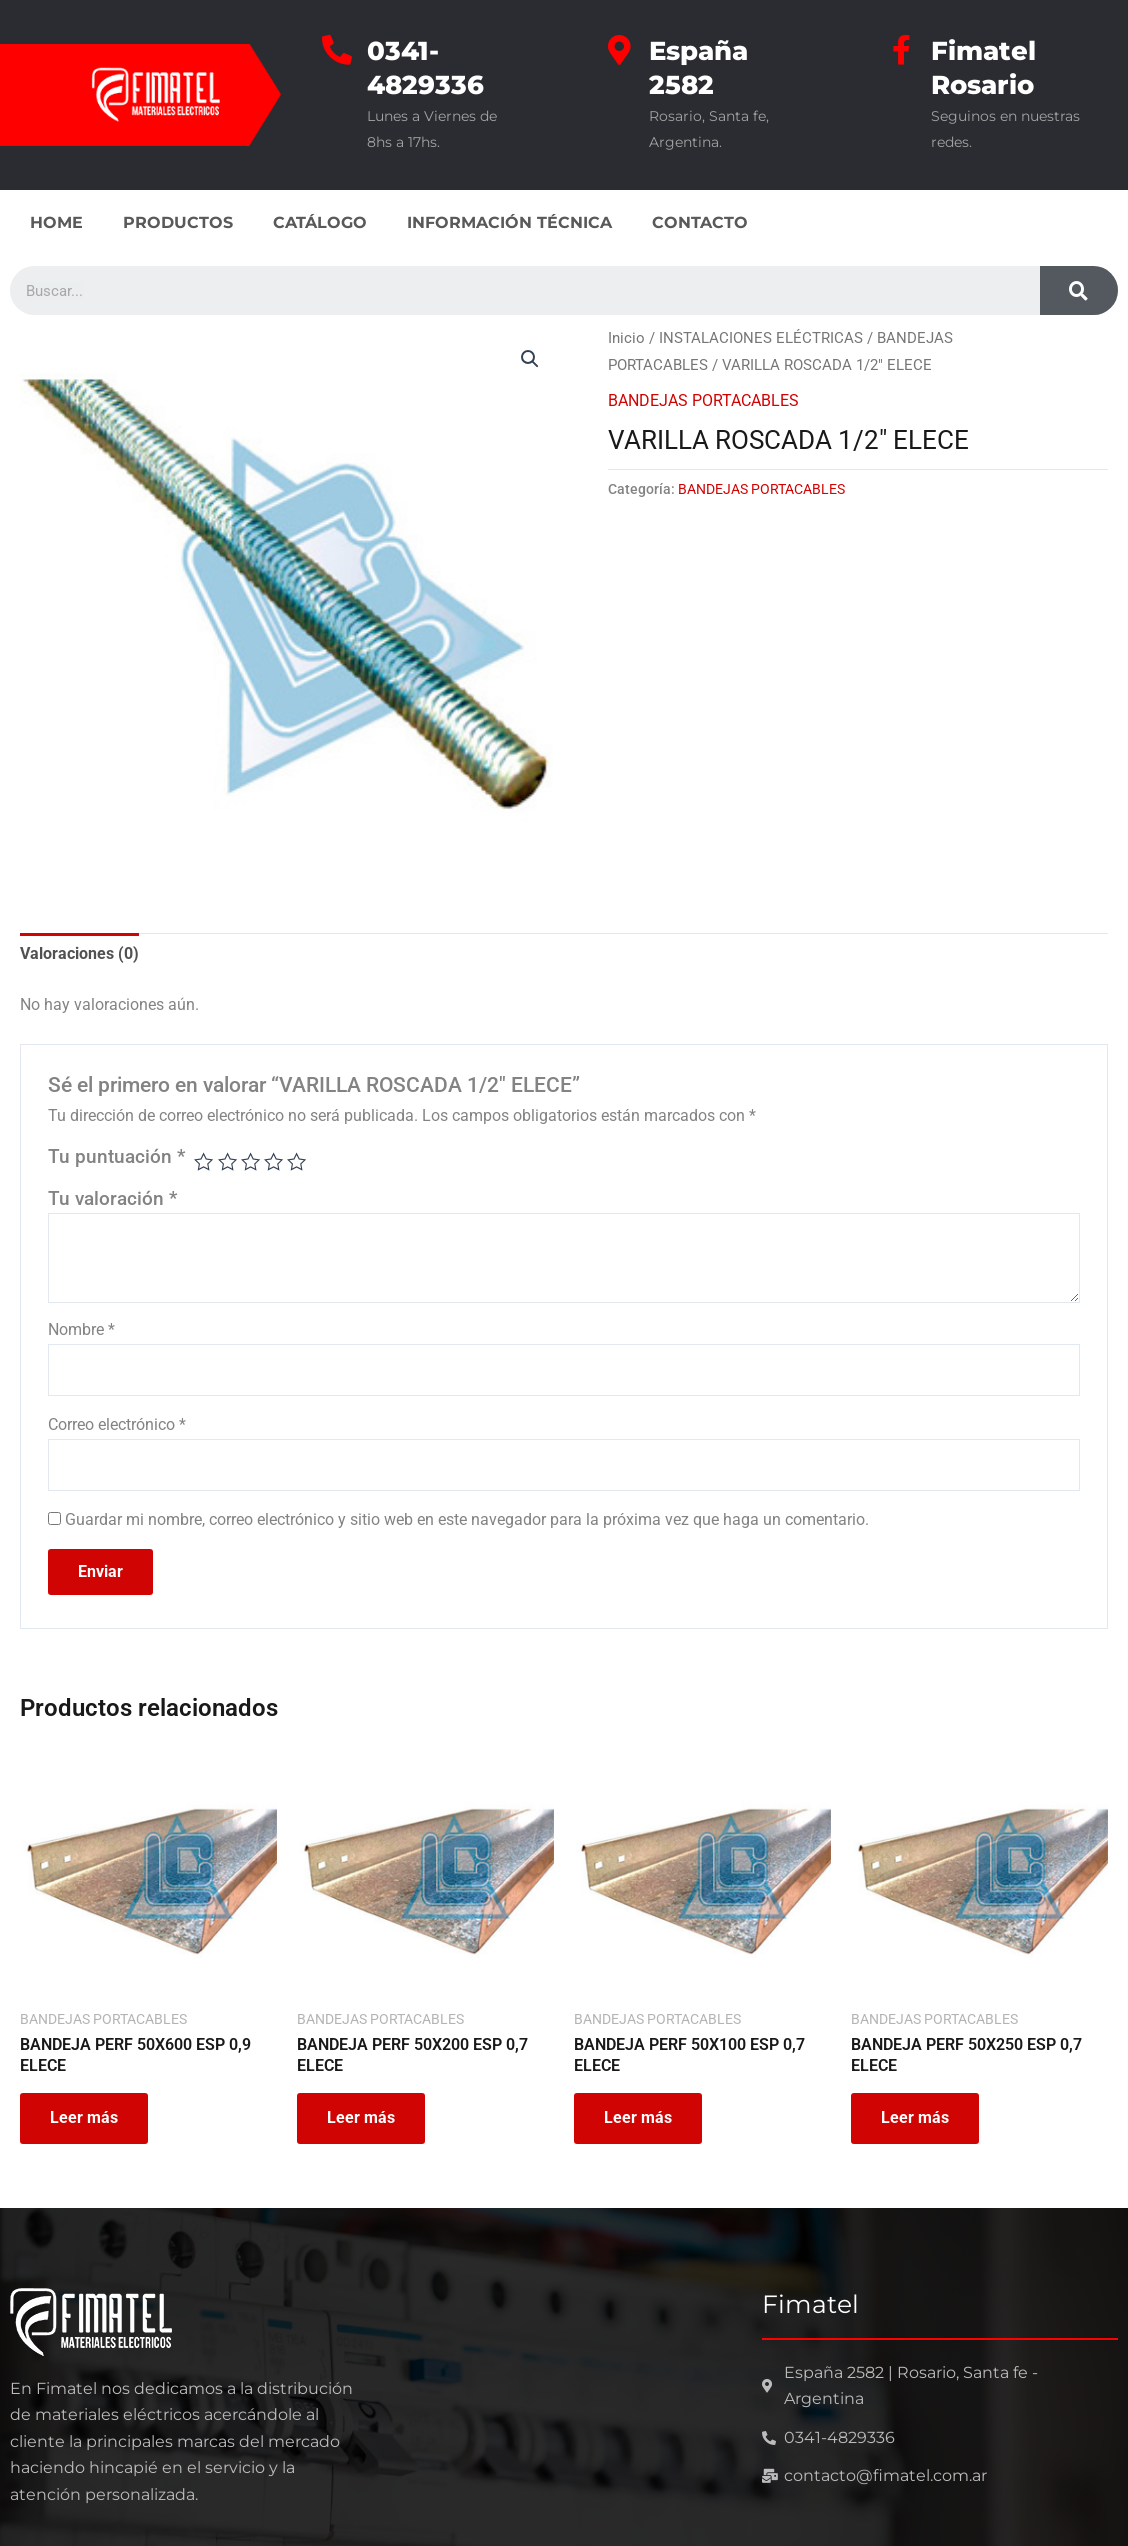 This screenshot has width=1128, height=2546. What do you see at coordinates (81, 1329) in the screenshot?
I see `Nombre` at bounding box center [81, 1329].